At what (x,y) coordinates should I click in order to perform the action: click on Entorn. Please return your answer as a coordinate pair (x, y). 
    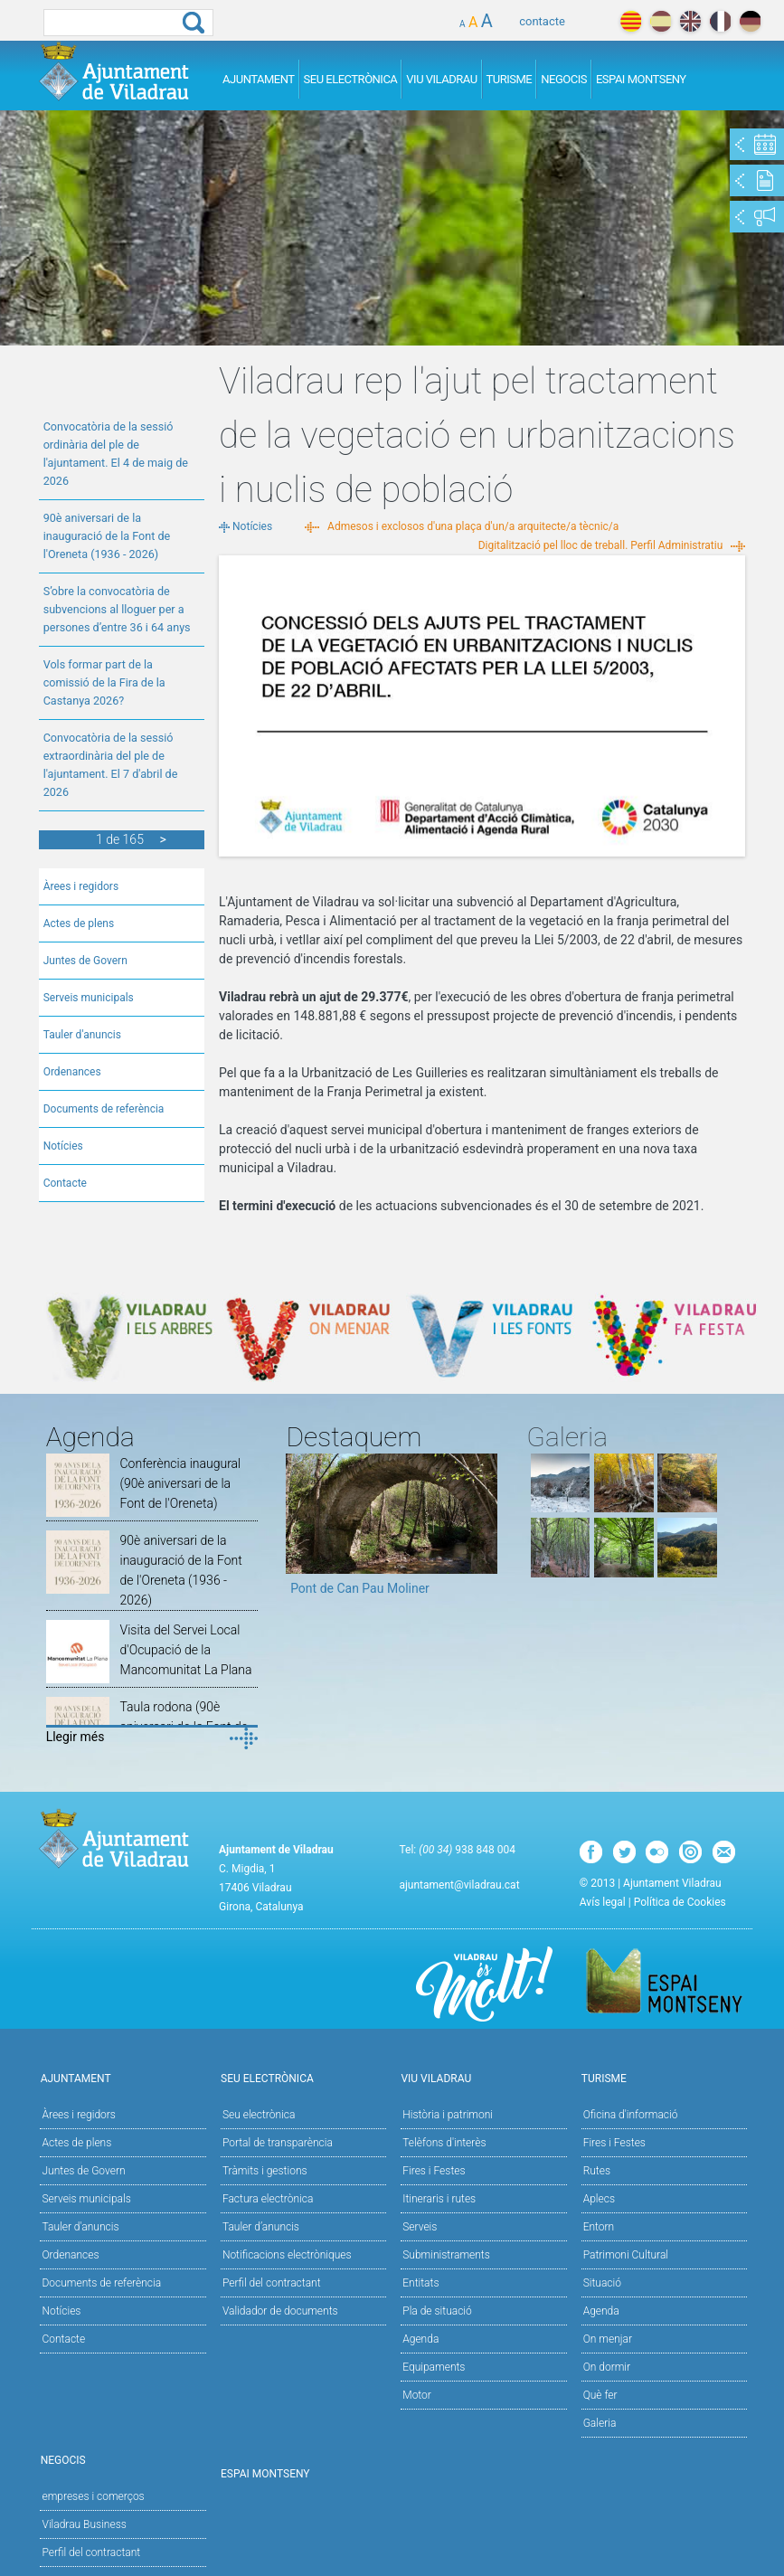
    Looking at the image, I should click on (599, 2227).